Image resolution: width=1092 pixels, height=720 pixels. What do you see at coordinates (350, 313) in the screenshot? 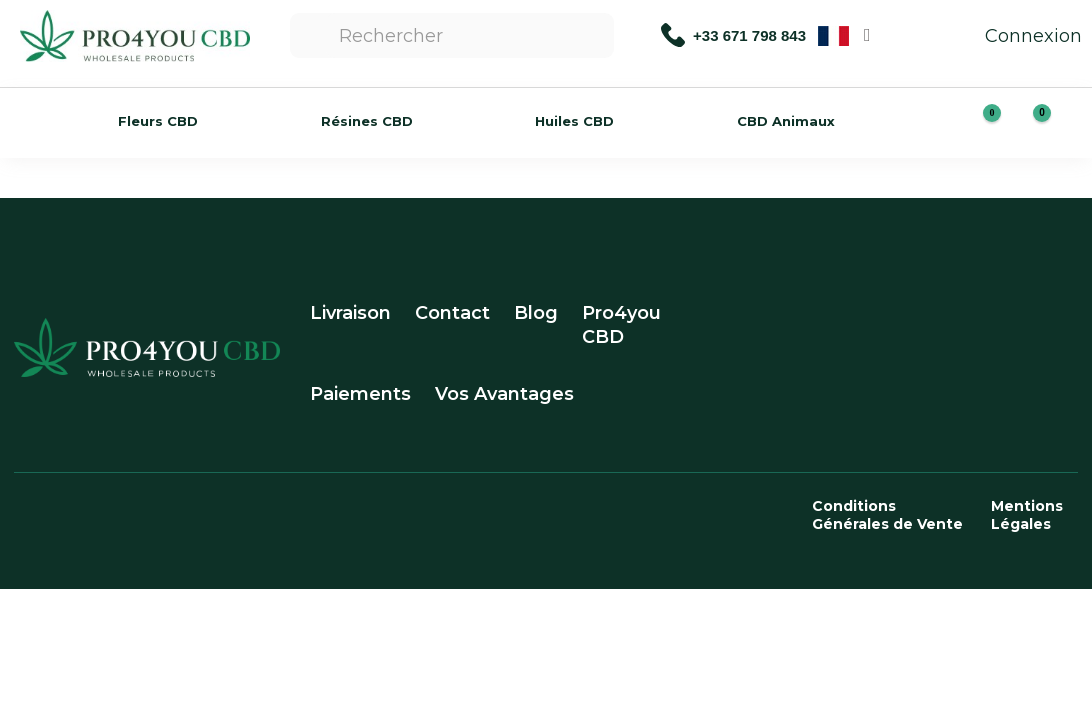
I see `Livraison` at bounding box center [350, 313].